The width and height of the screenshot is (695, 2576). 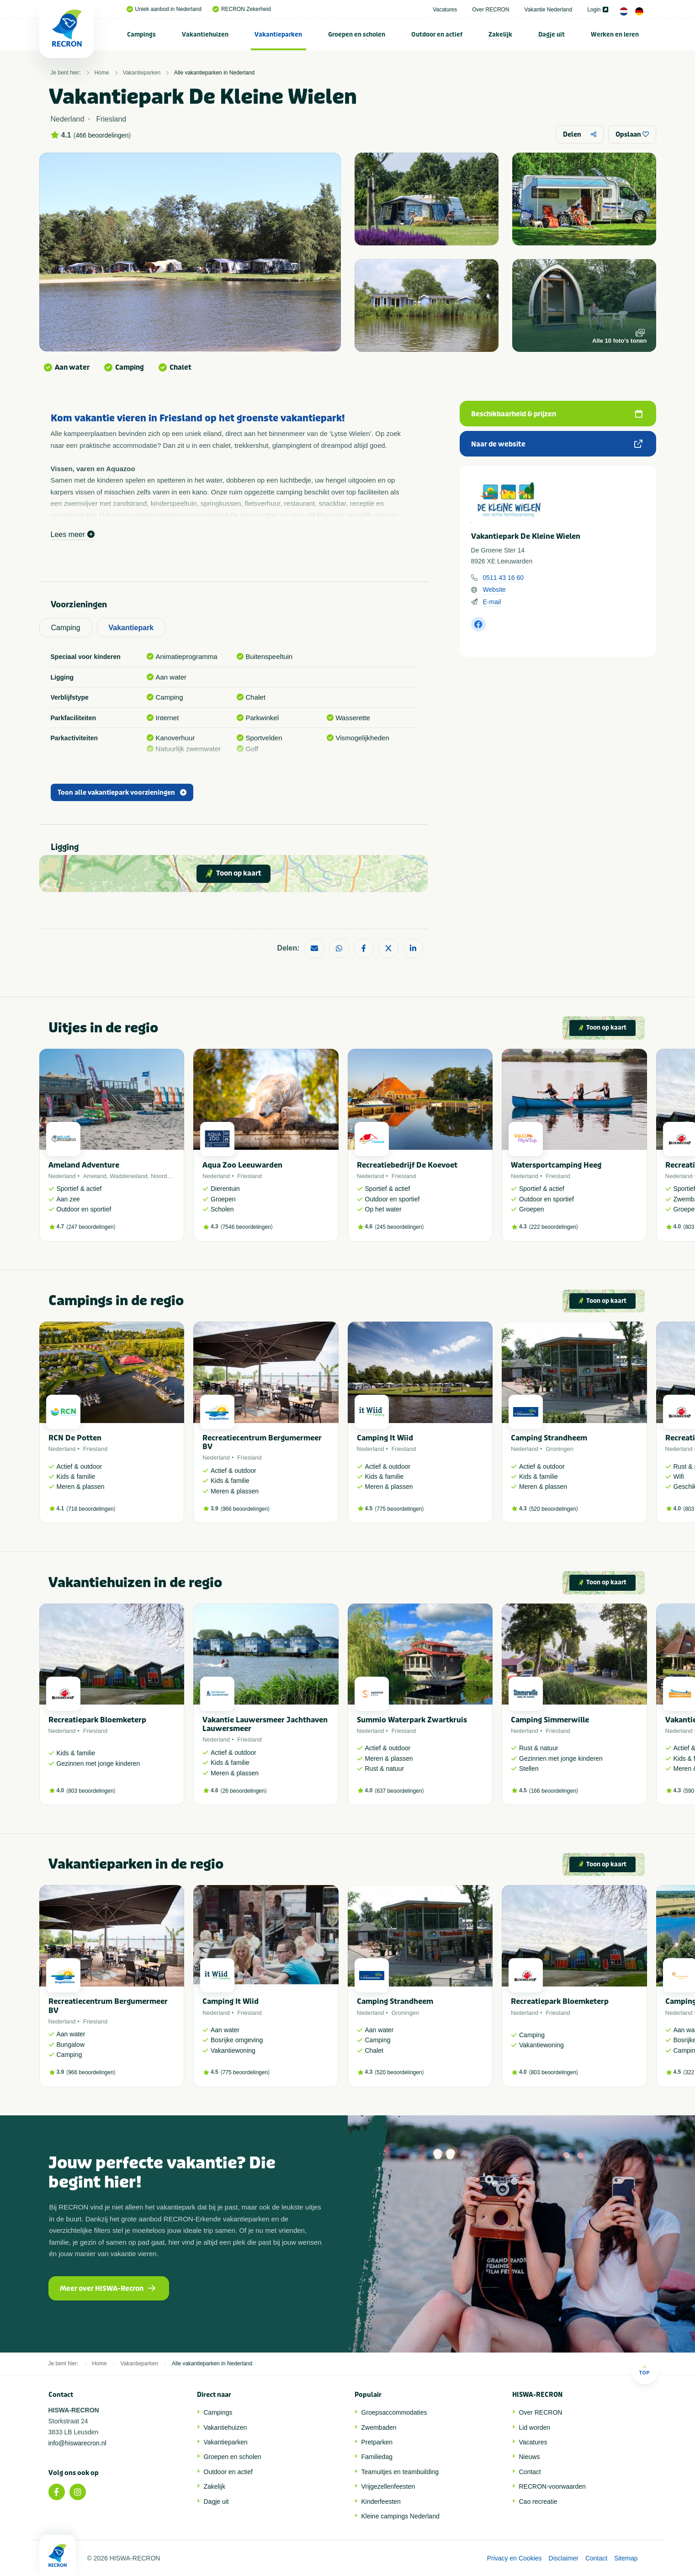 I want to click on Lid worden, so click(x=535, y=2427).